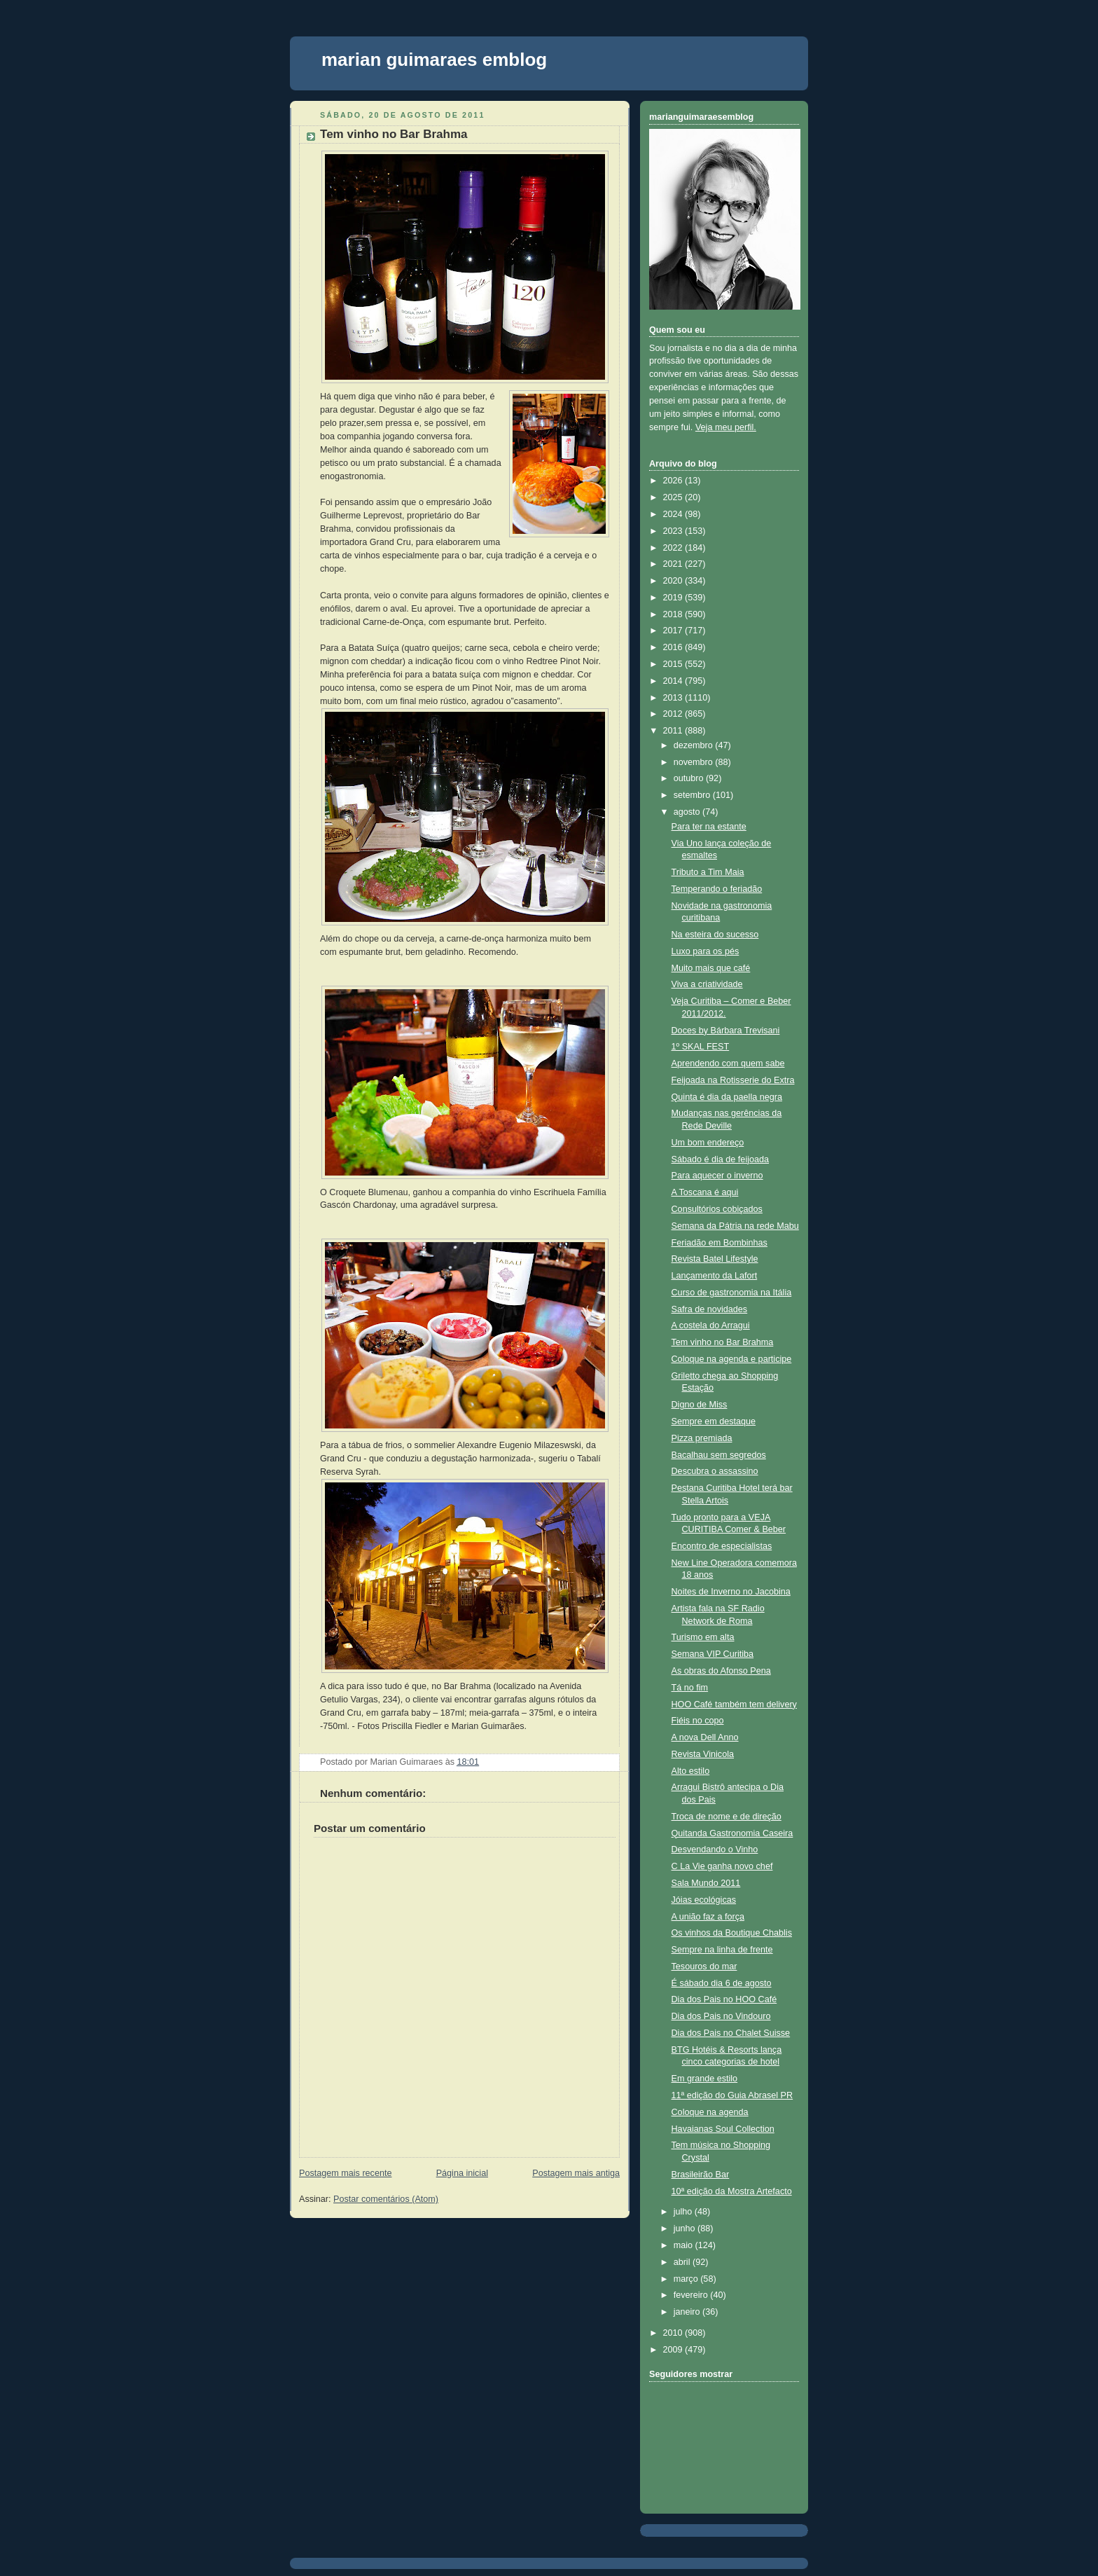  Describe the element at coordinates (345, 2173) in the screenshot. I see `Postagem mais recente` at that location.